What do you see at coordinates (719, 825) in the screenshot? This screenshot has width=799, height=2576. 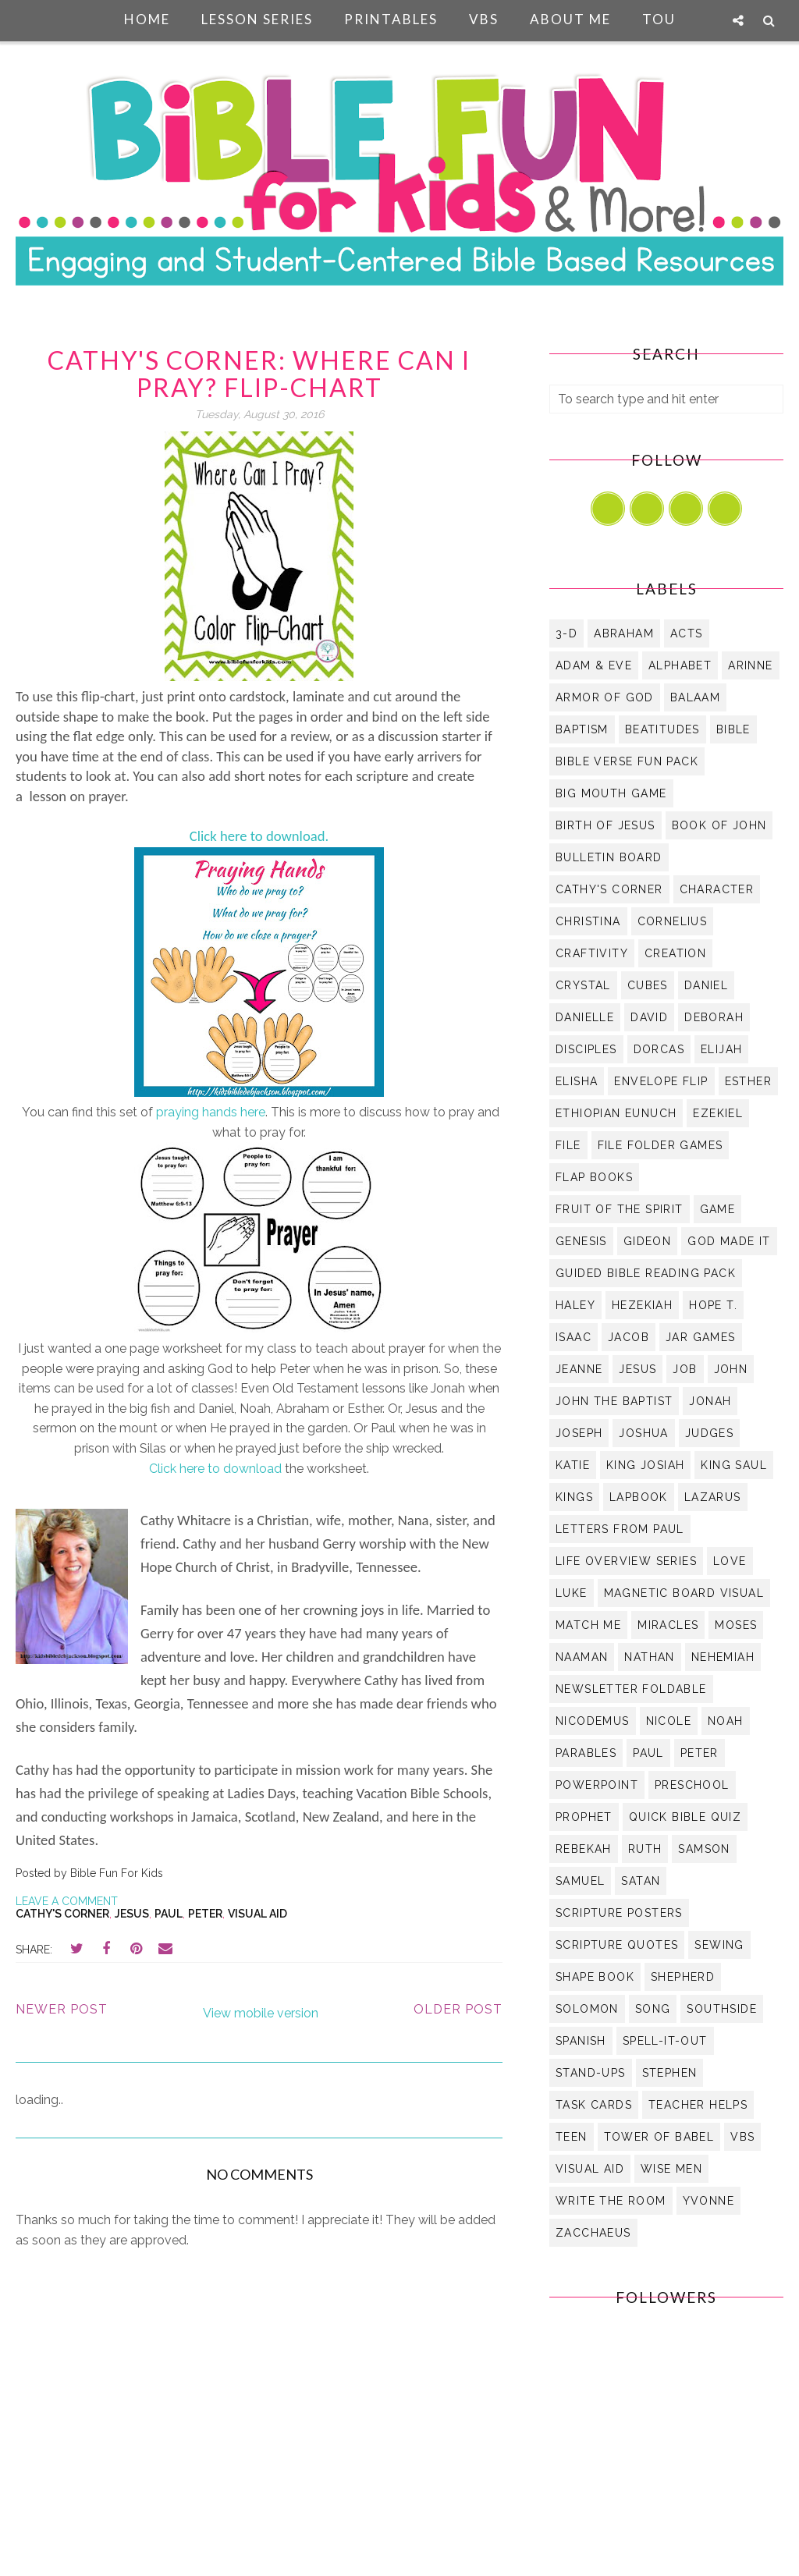 I see `Book of John` at bounding box center [719, 825].